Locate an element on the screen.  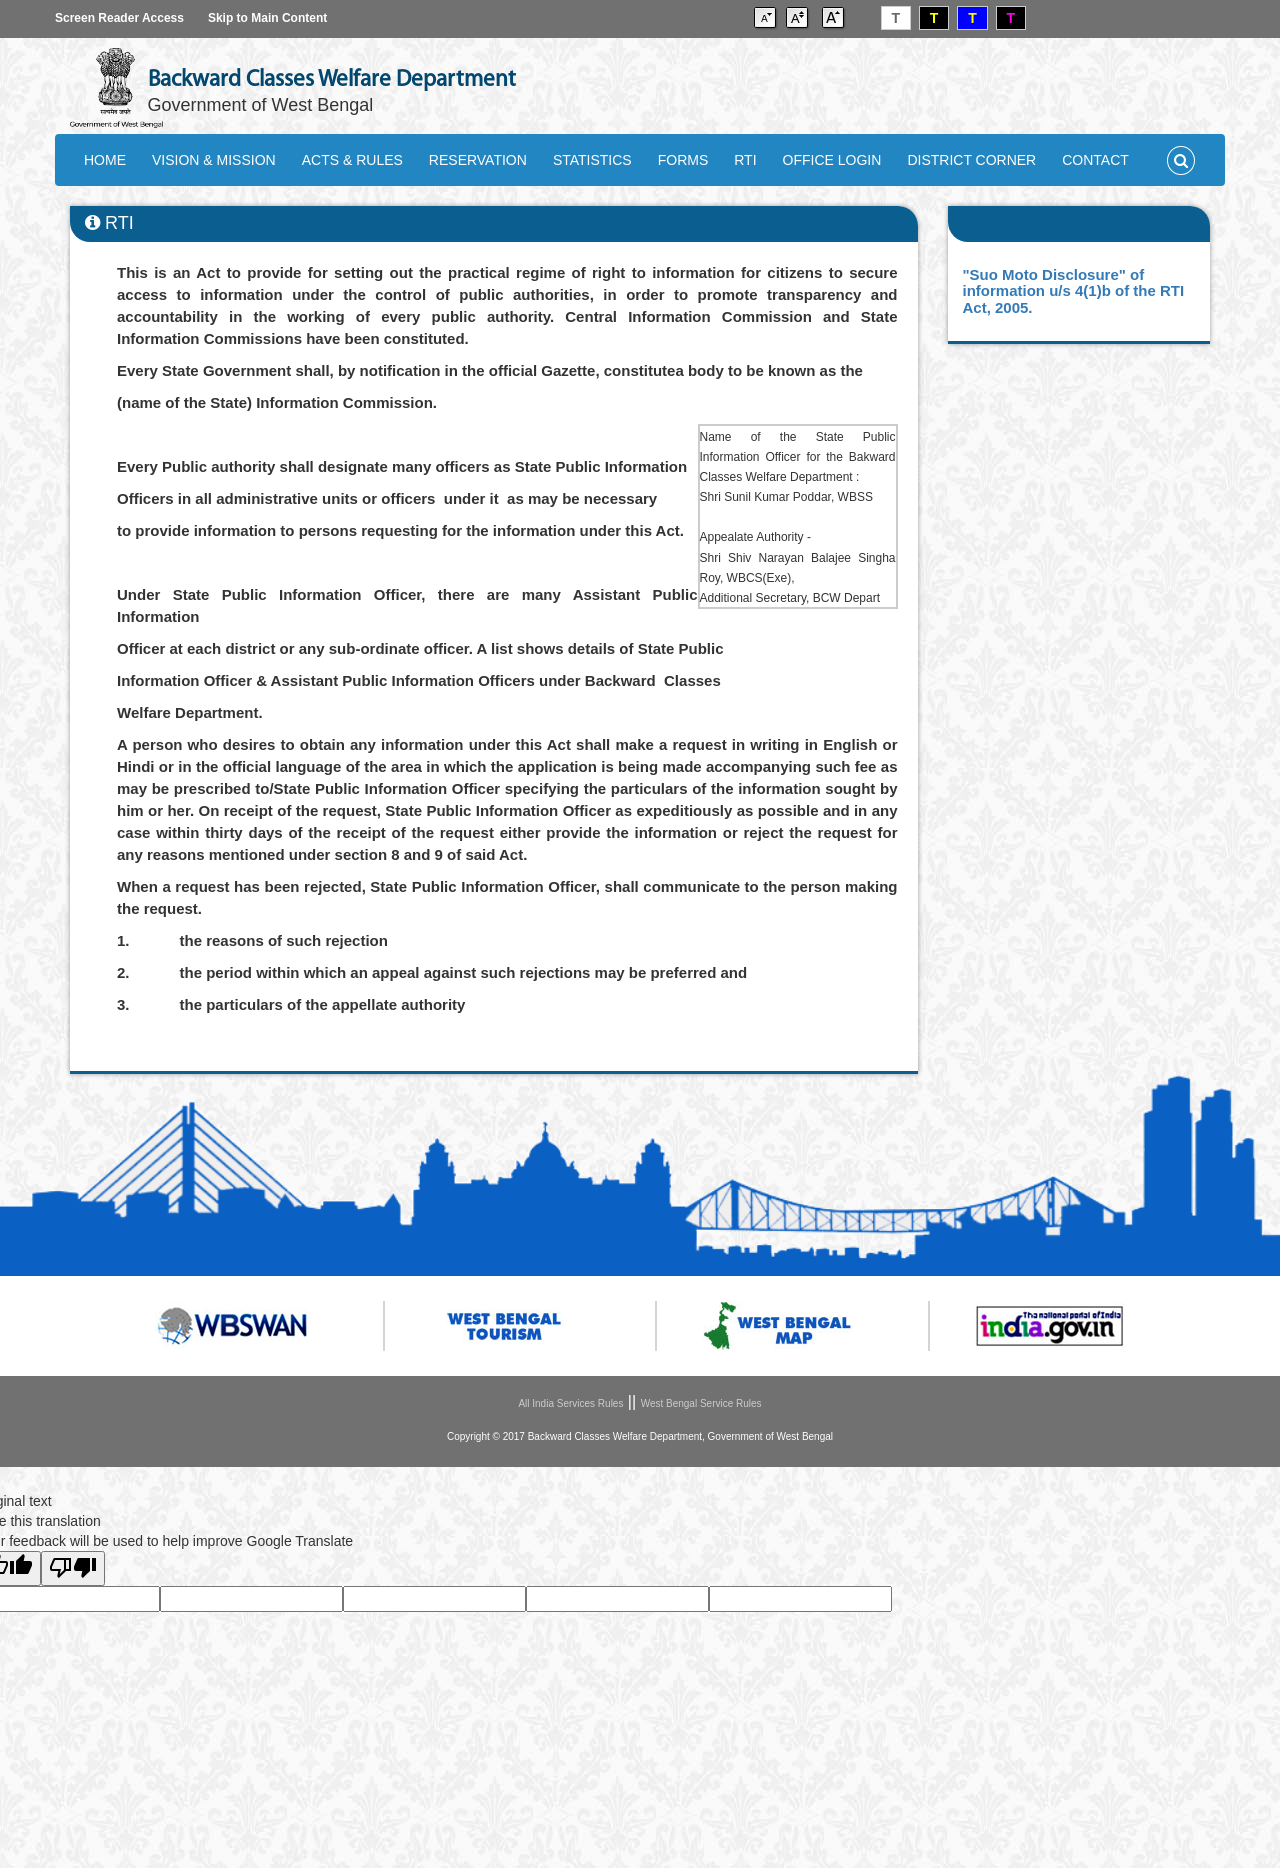
OFFICE LOGIN is located at coordinates (832, 160).